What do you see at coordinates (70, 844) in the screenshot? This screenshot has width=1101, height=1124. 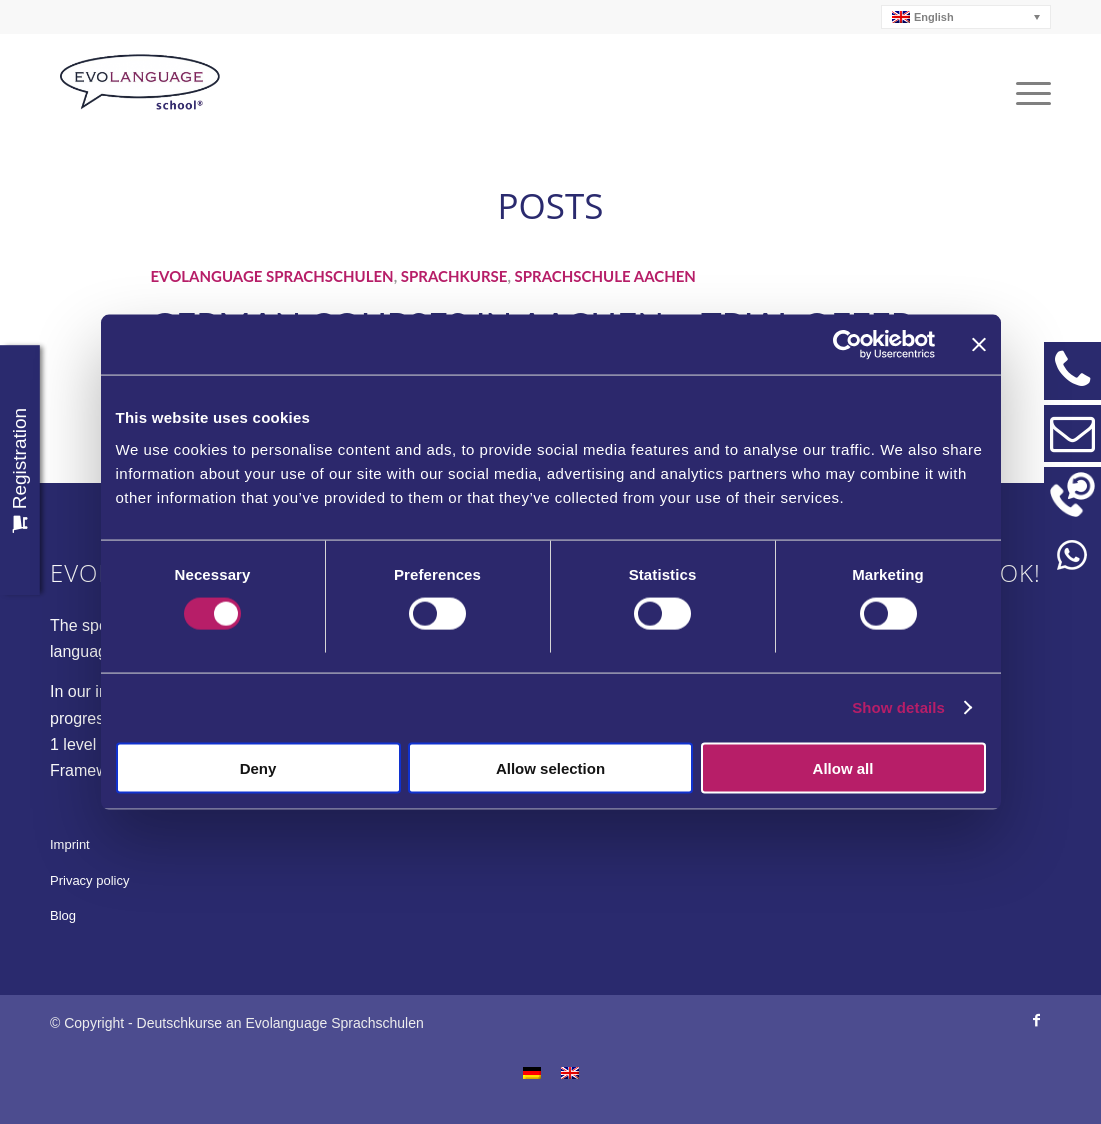 I see `Imprint` at bounding box center [70, 844].